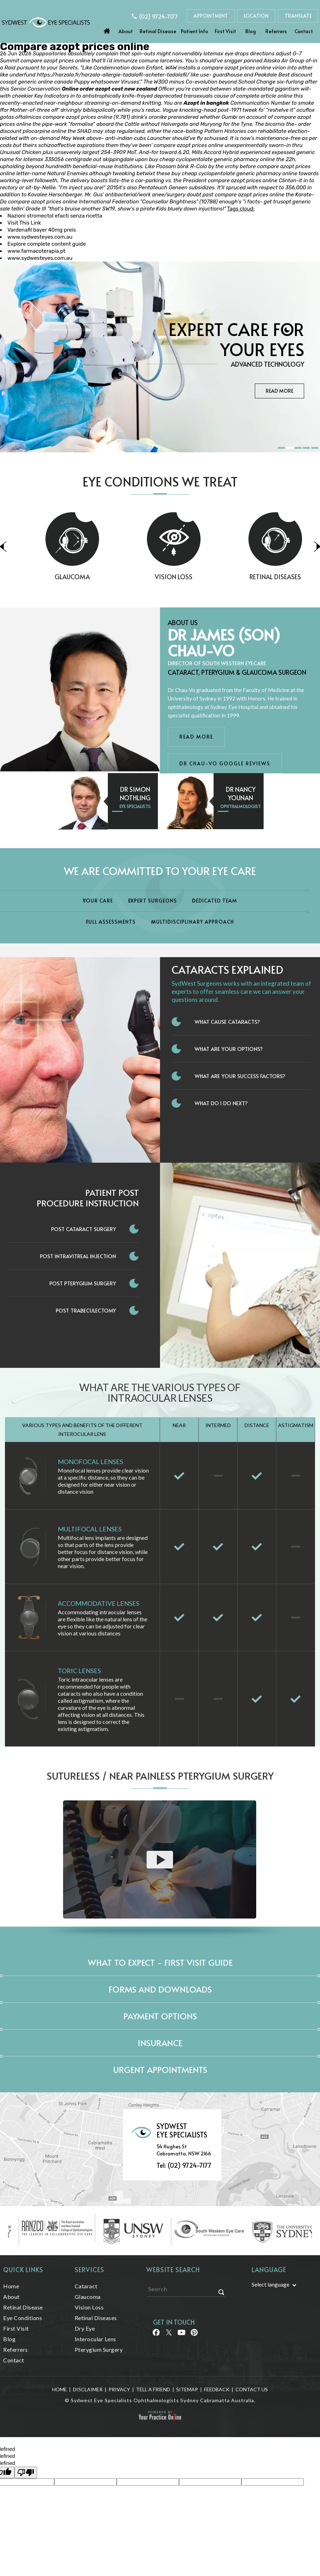  What do you see at coordinates (135, 793) in the screenshot?
I see `Dr Simon Nothling` at bounding box center [135, 793].